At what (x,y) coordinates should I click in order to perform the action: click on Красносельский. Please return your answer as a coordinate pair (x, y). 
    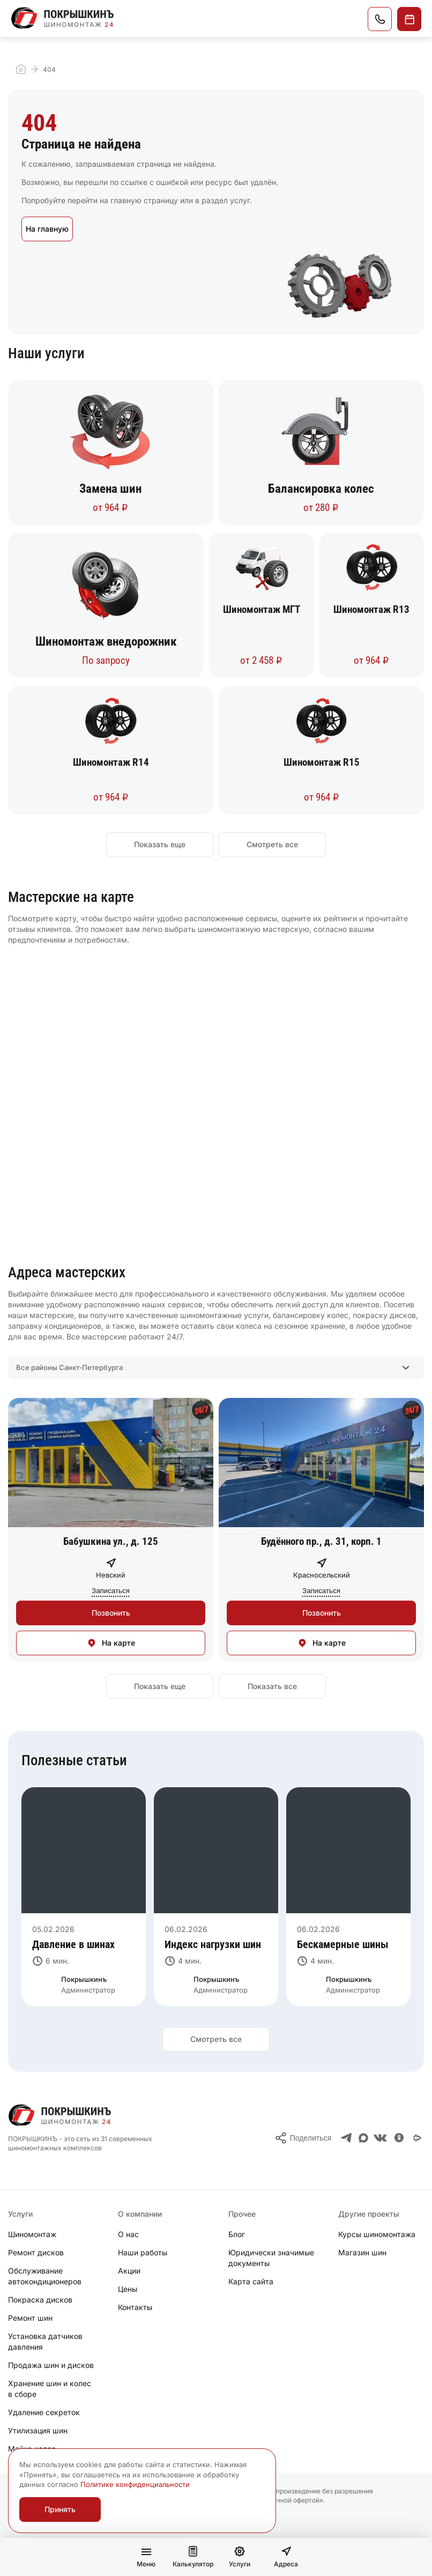
    Looking at the image, I should click on (321, 1575).